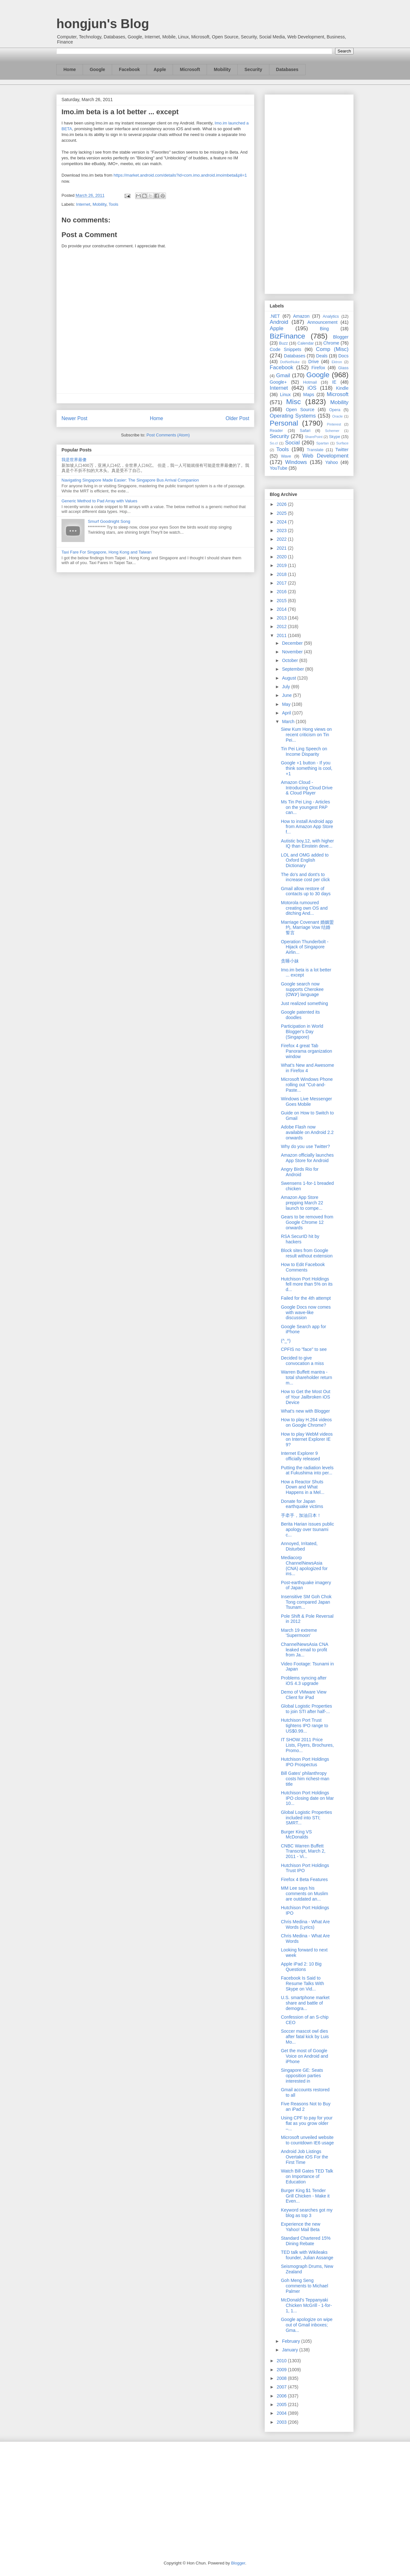 This screenshot has width=410, height=2576. What do you see at coordinates (293, 402) in the screenshot?
I see `Misc` at bounding box center [293, 402].